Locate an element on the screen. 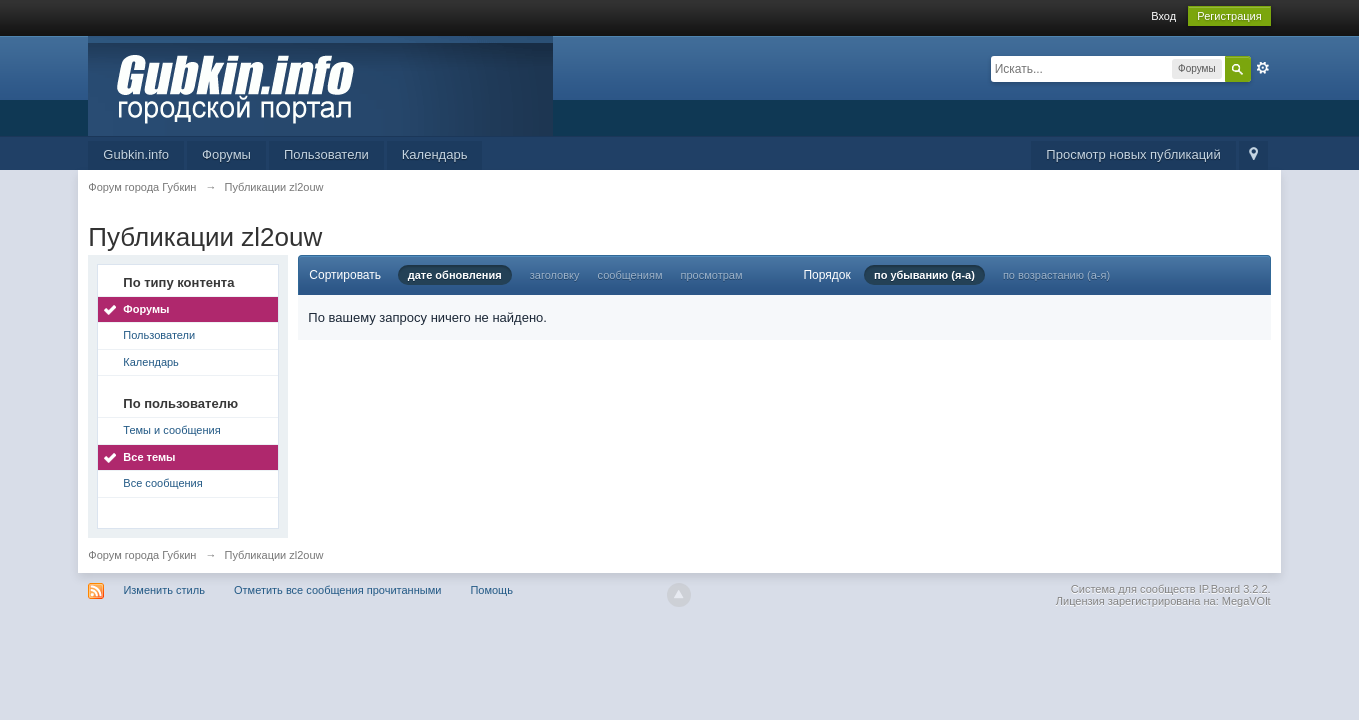 The image size is (1359, 720). заголовку is located at coordinates (555, 275).